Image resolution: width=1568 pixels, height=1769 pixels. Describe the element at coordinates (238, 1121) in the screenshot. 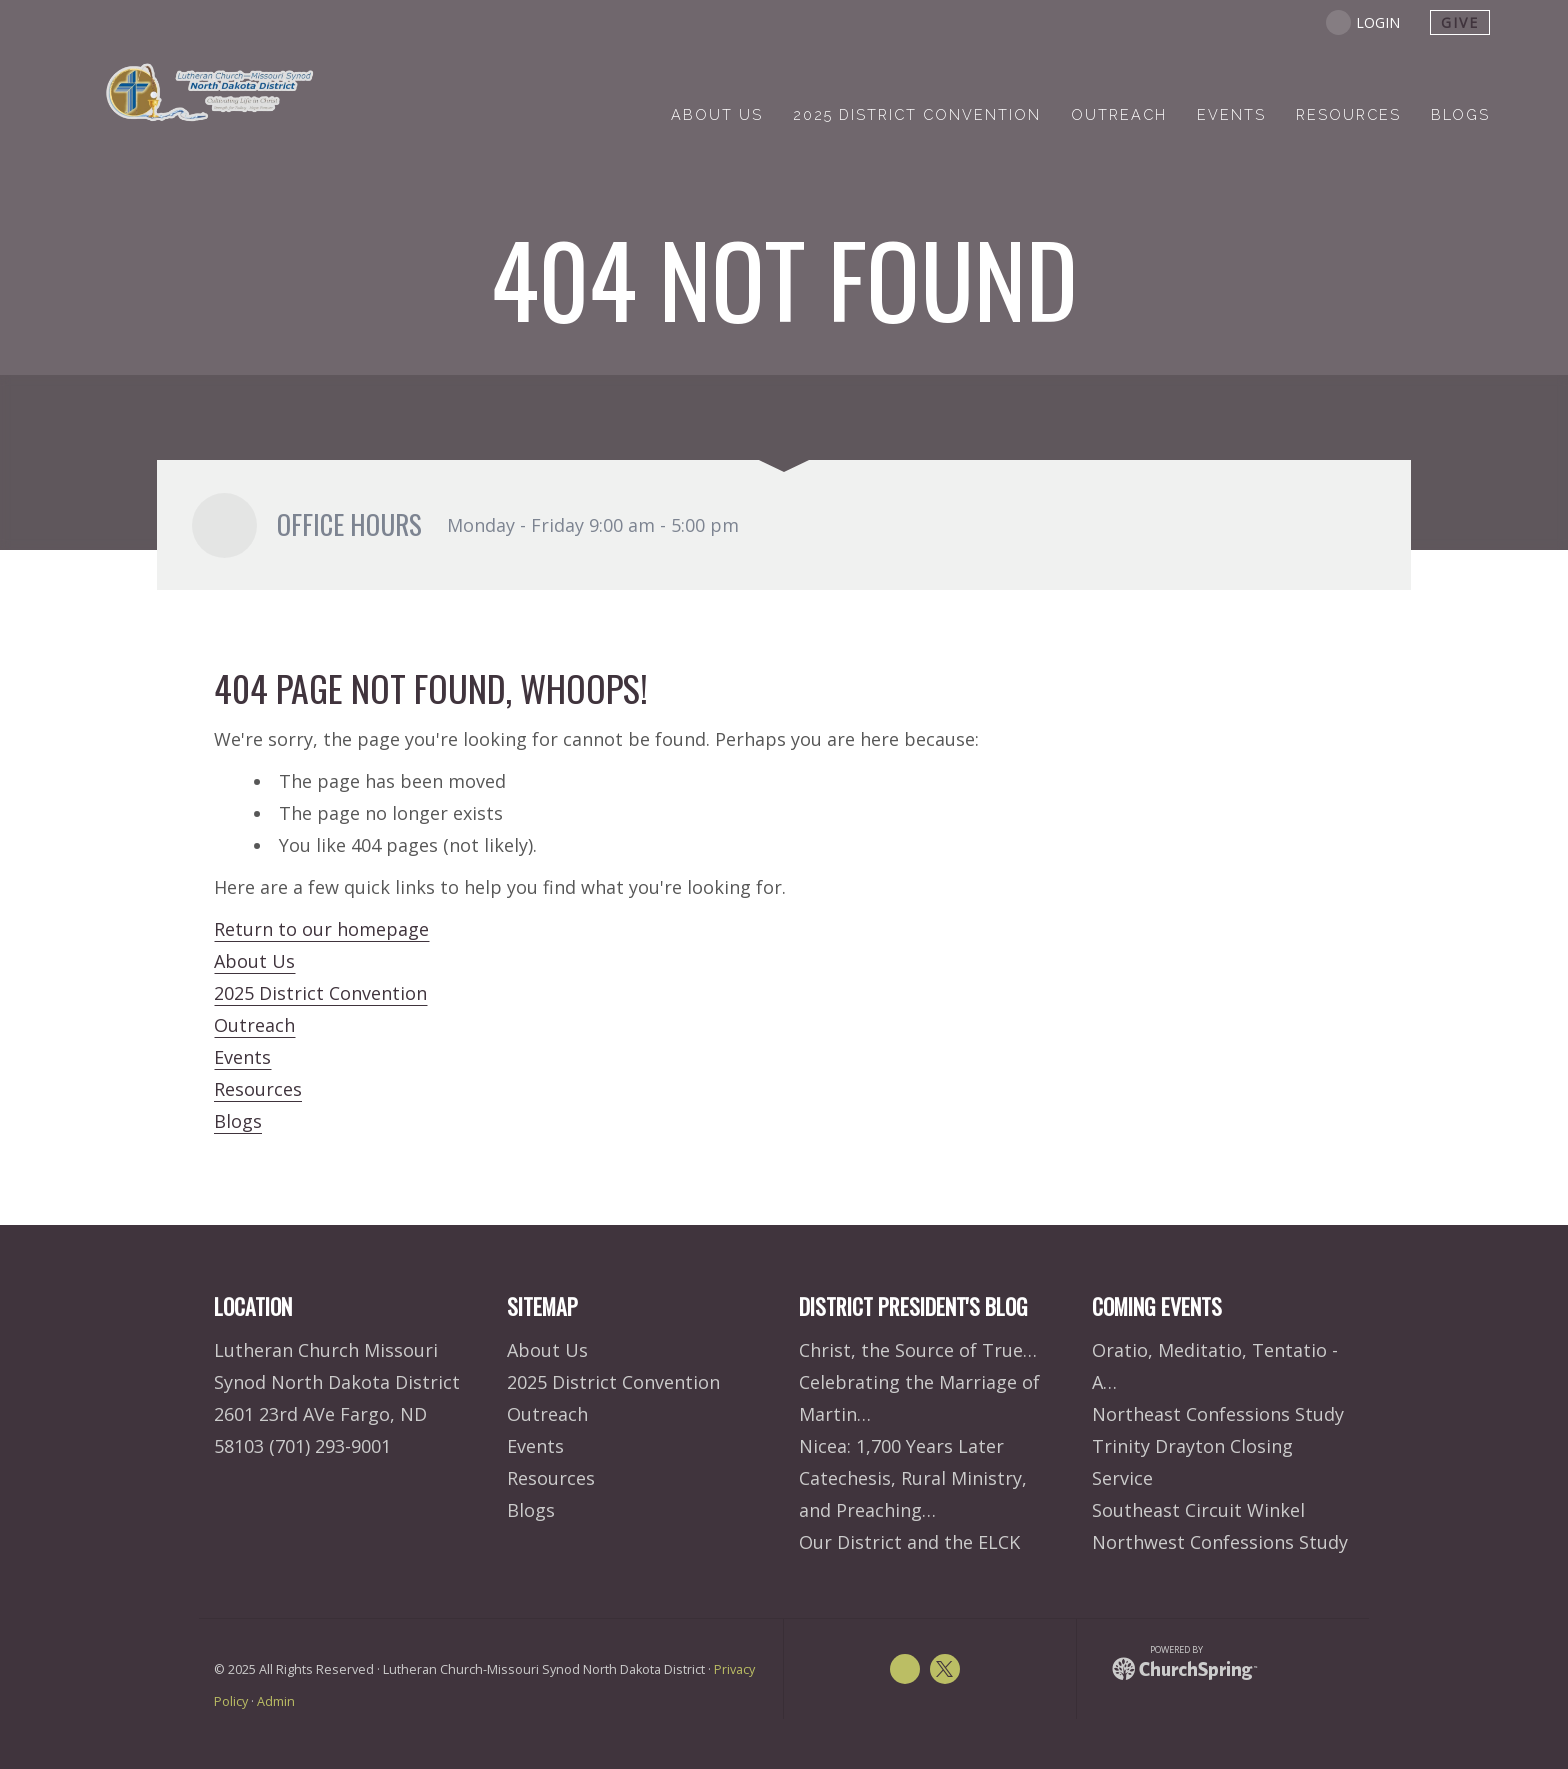

I see `Blogs` at that location.